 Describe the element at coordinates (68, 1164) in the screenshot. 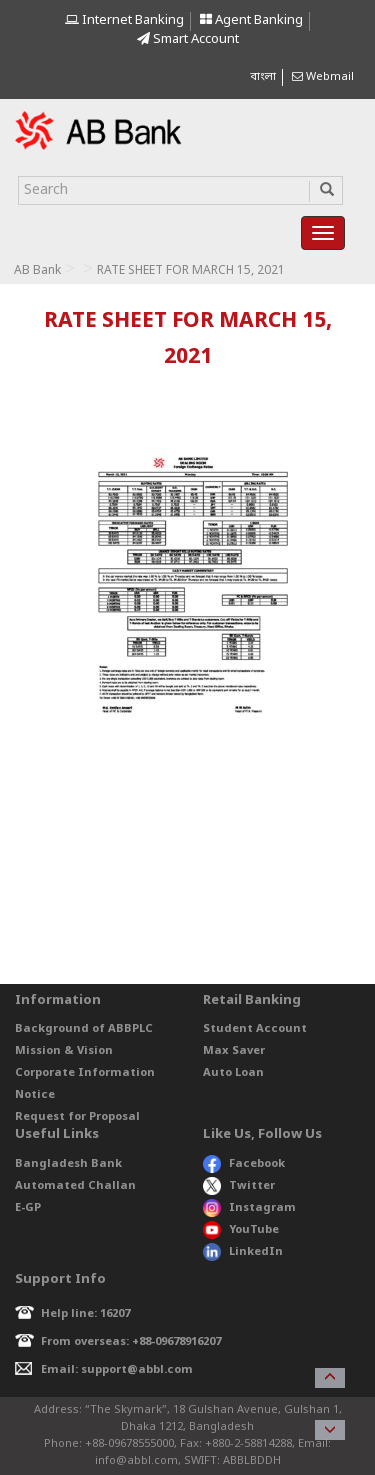

I see `Bangladesh Bank` at that location.